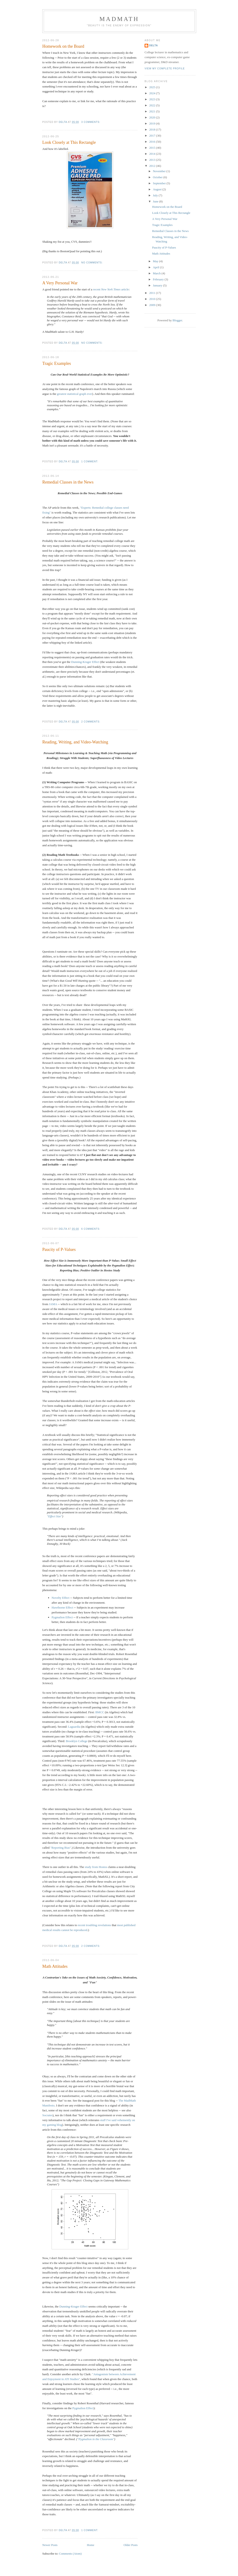  I want to click on Laguardia, so click(74, 1726).